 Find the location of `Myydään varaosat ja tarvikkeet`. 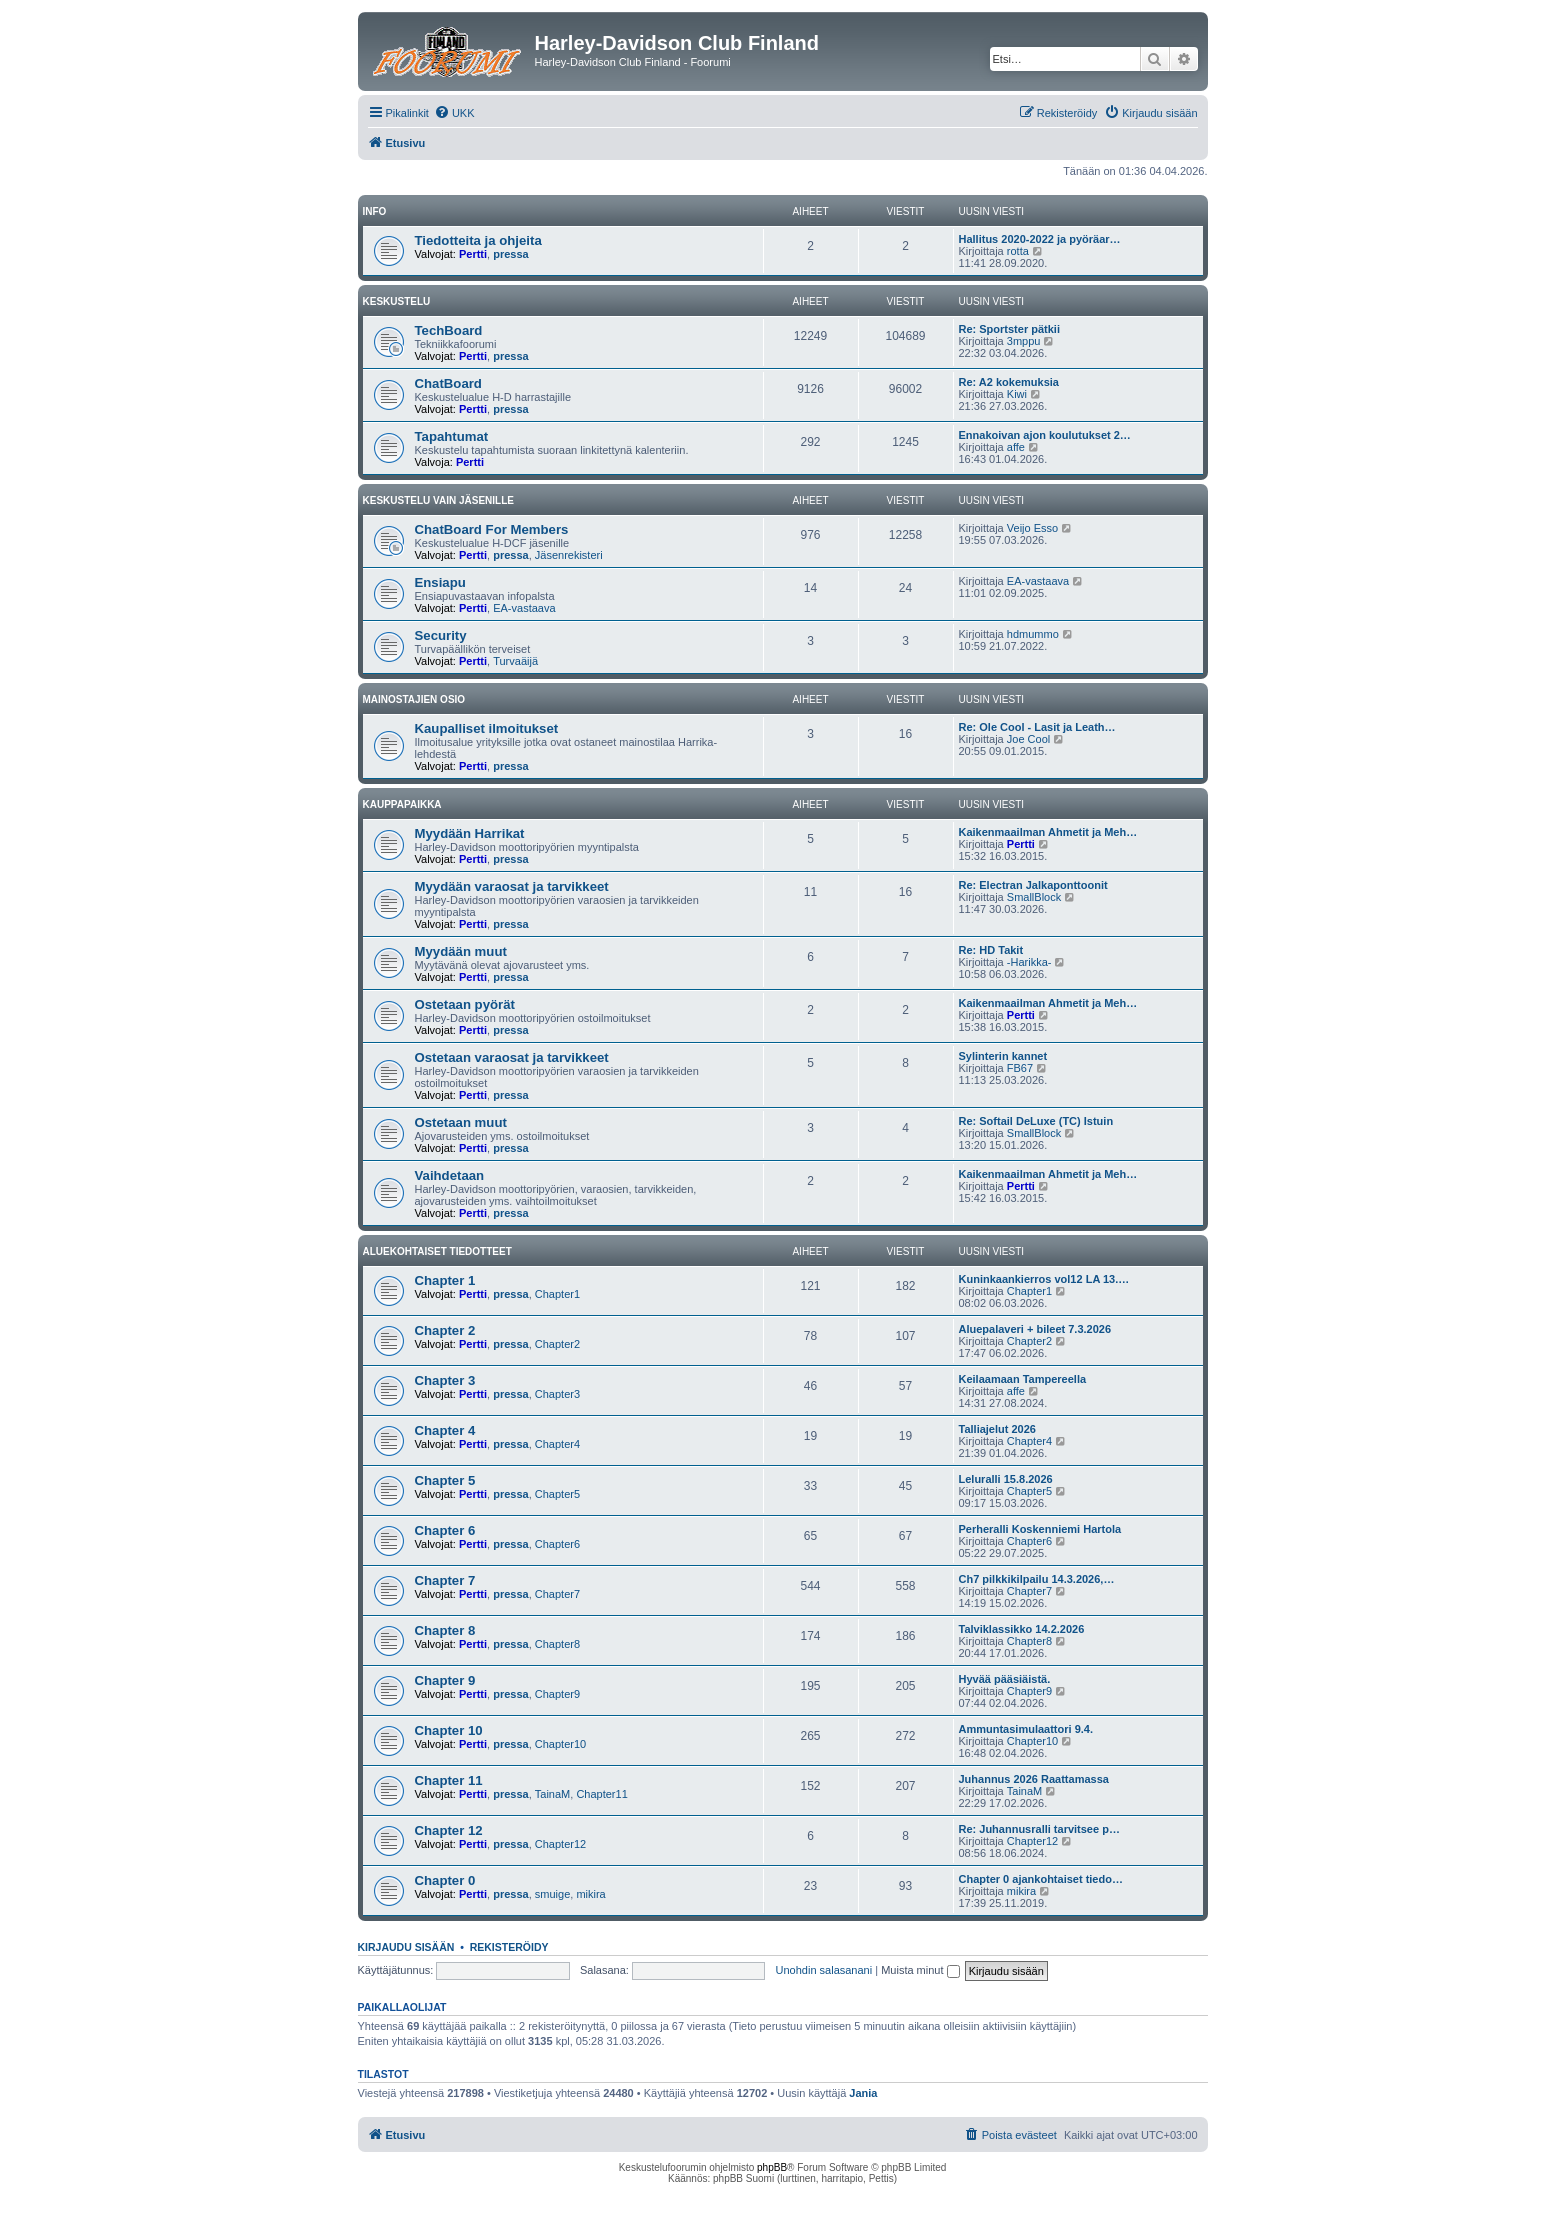

Myydään varaosat ja tarvikkeet is located at coordinates (512, 886).